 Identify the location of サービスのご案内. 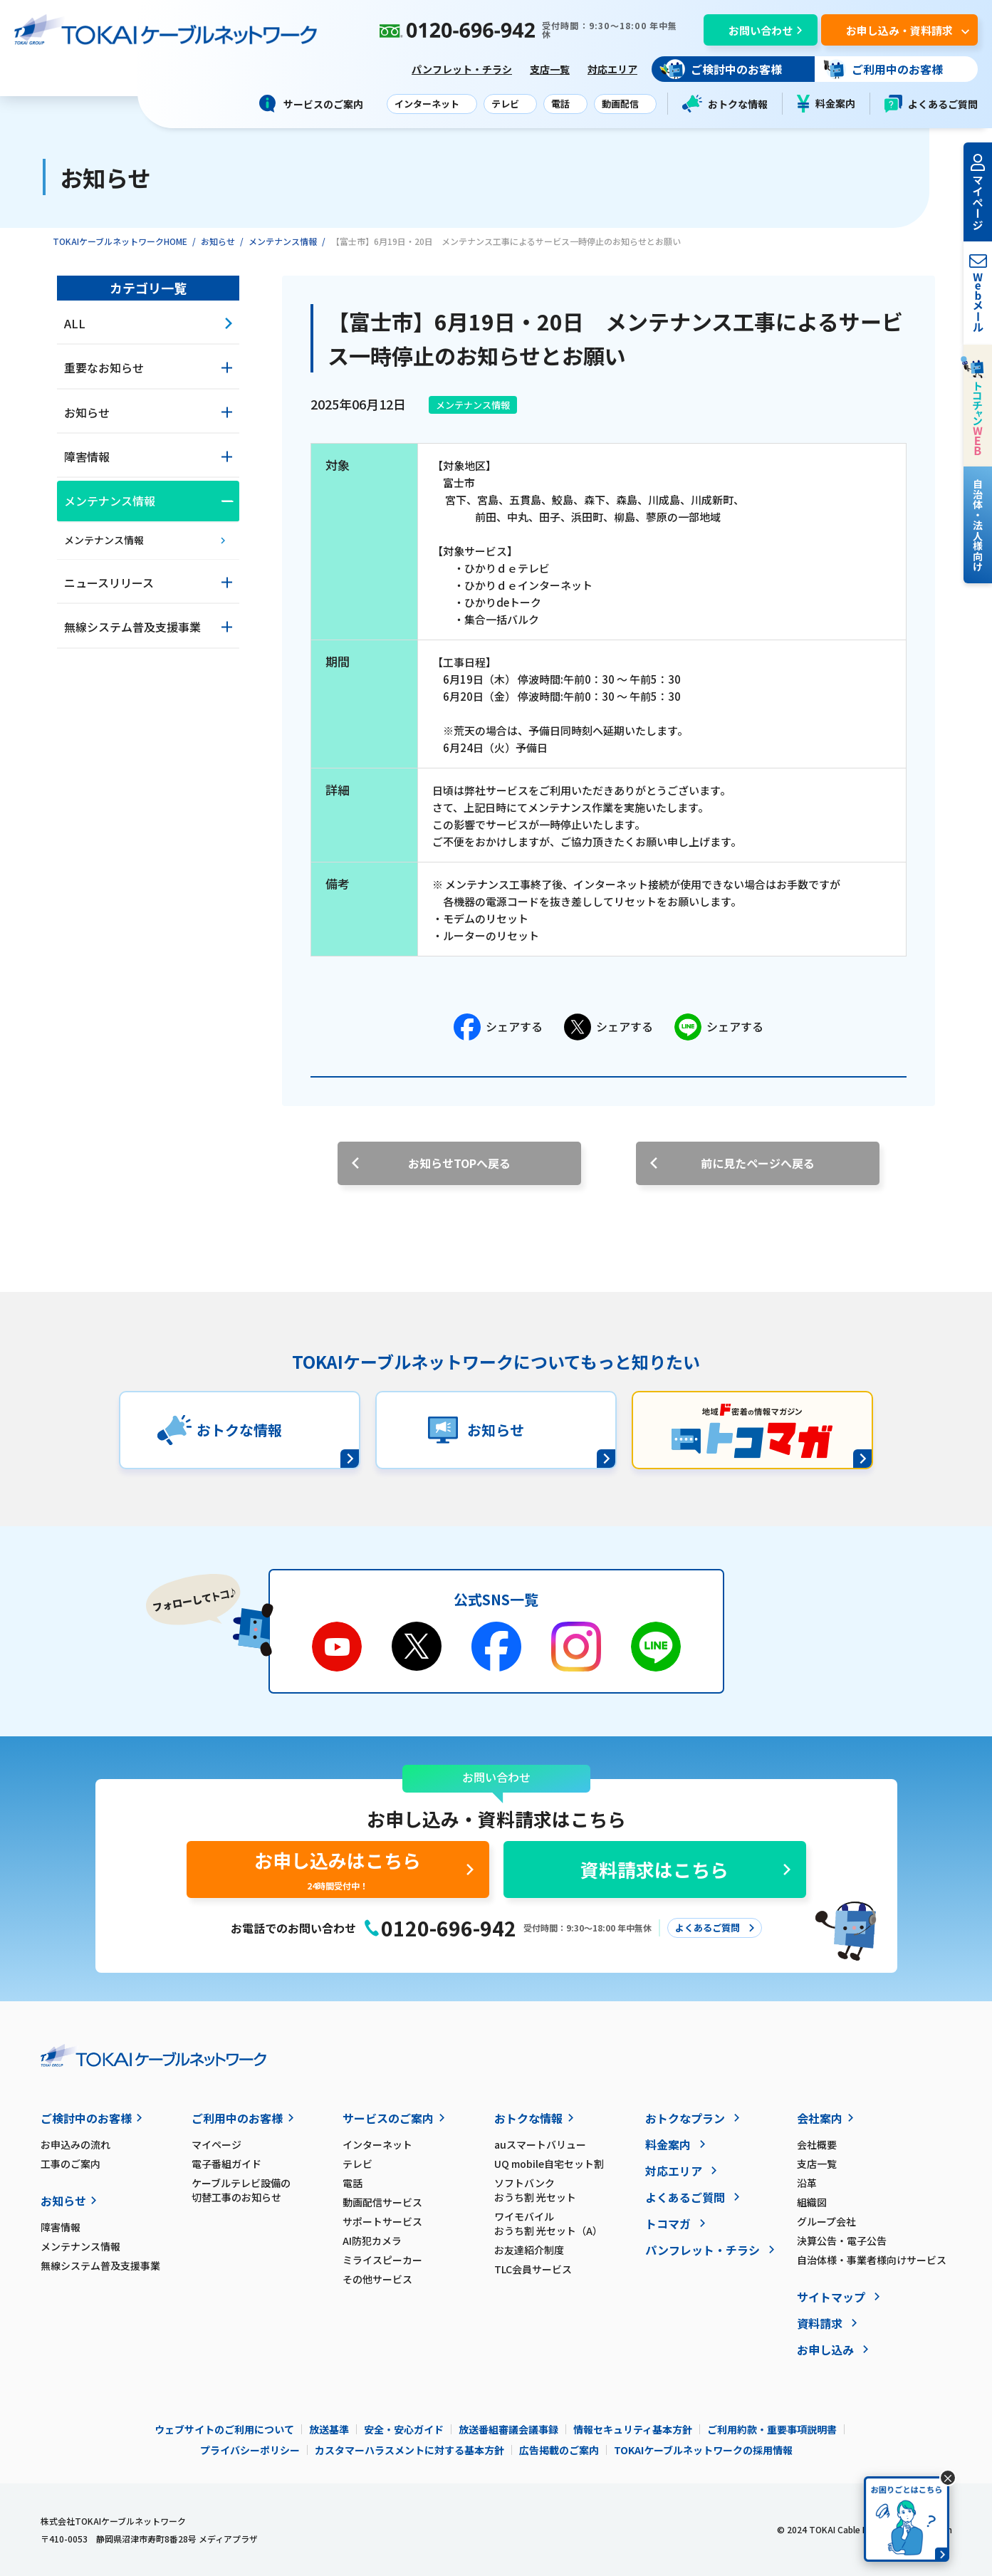
(388, 2118).